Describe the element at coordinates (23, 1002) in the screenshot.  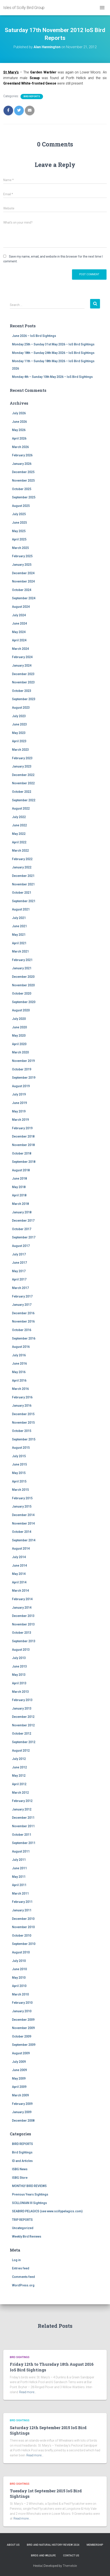
I see `September 2020` at that location.